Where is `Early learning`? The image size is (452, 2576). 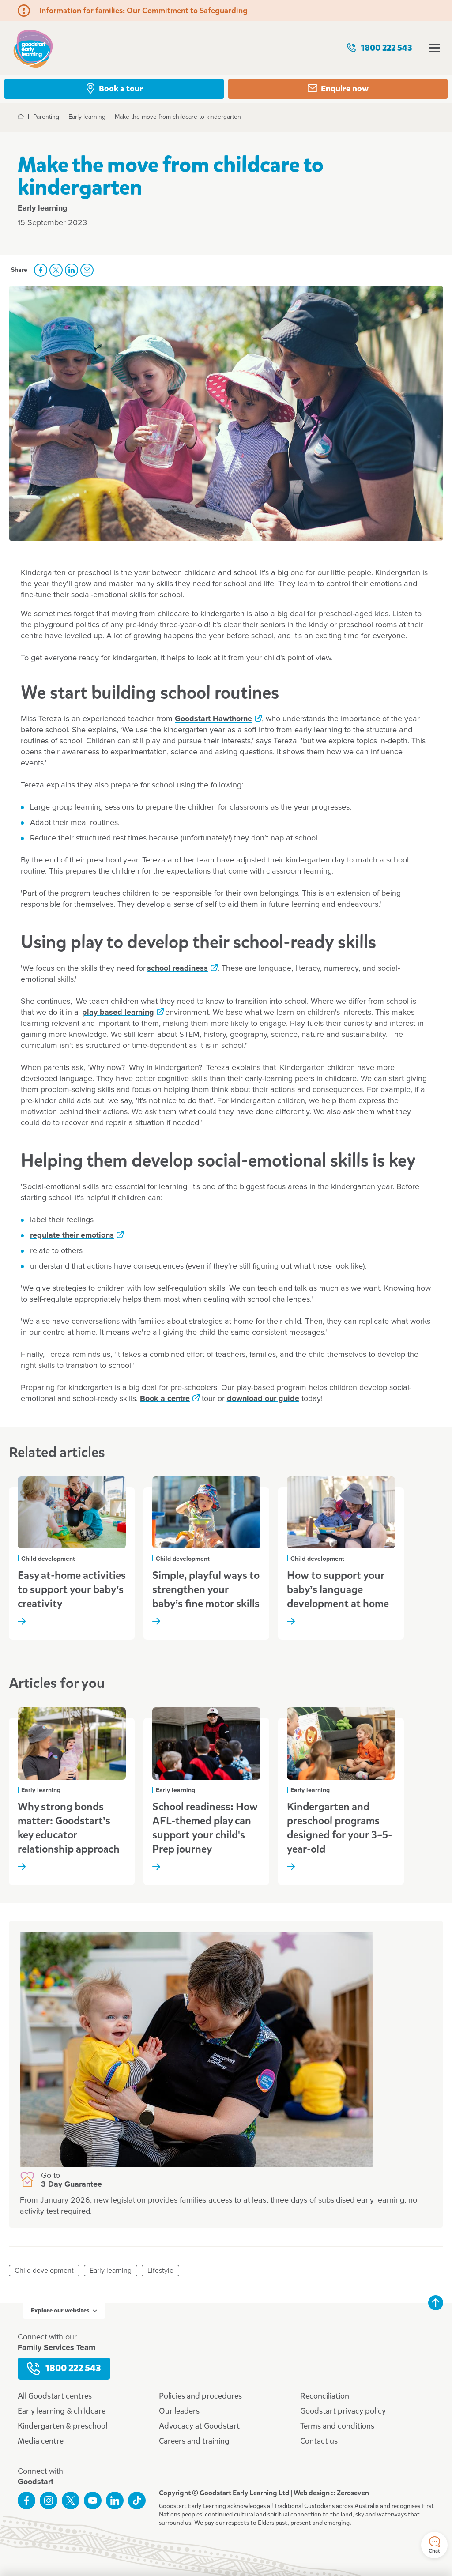 Early learning is located at coordinates (111, 2270).